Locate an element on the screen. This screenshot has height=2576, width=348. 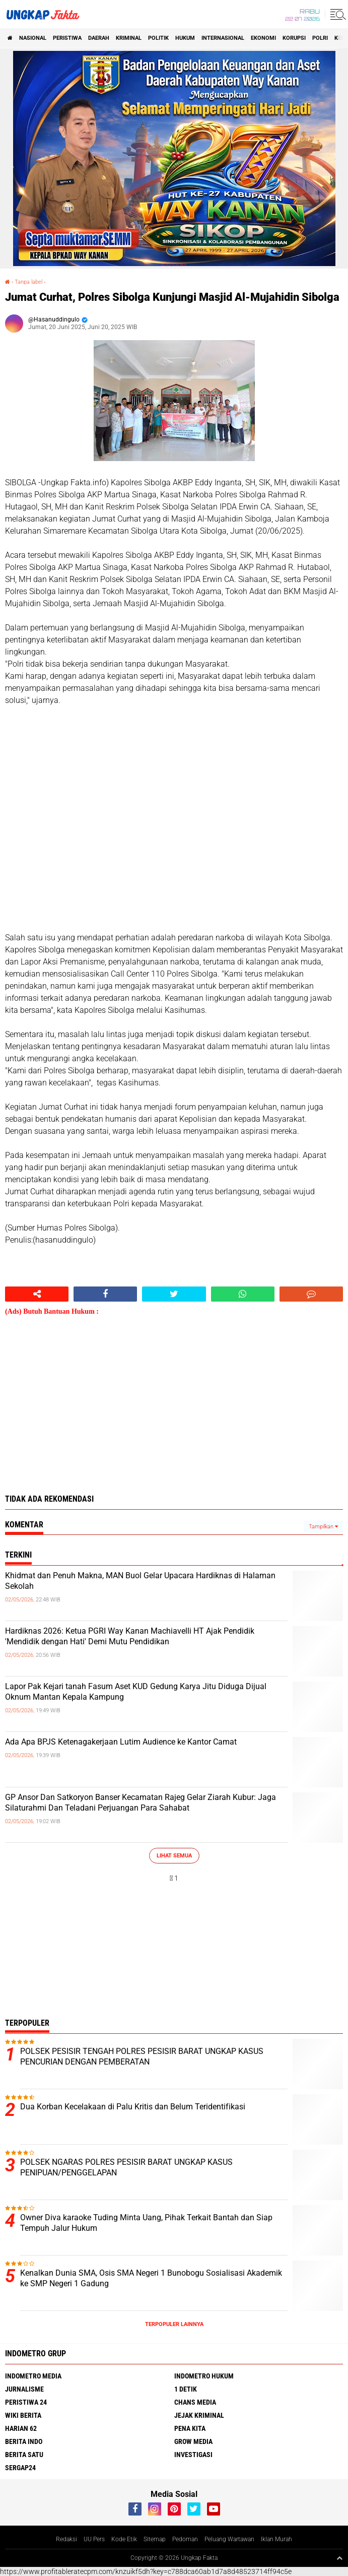
Peristiwa 24 is located at coordinates (26, 2402).